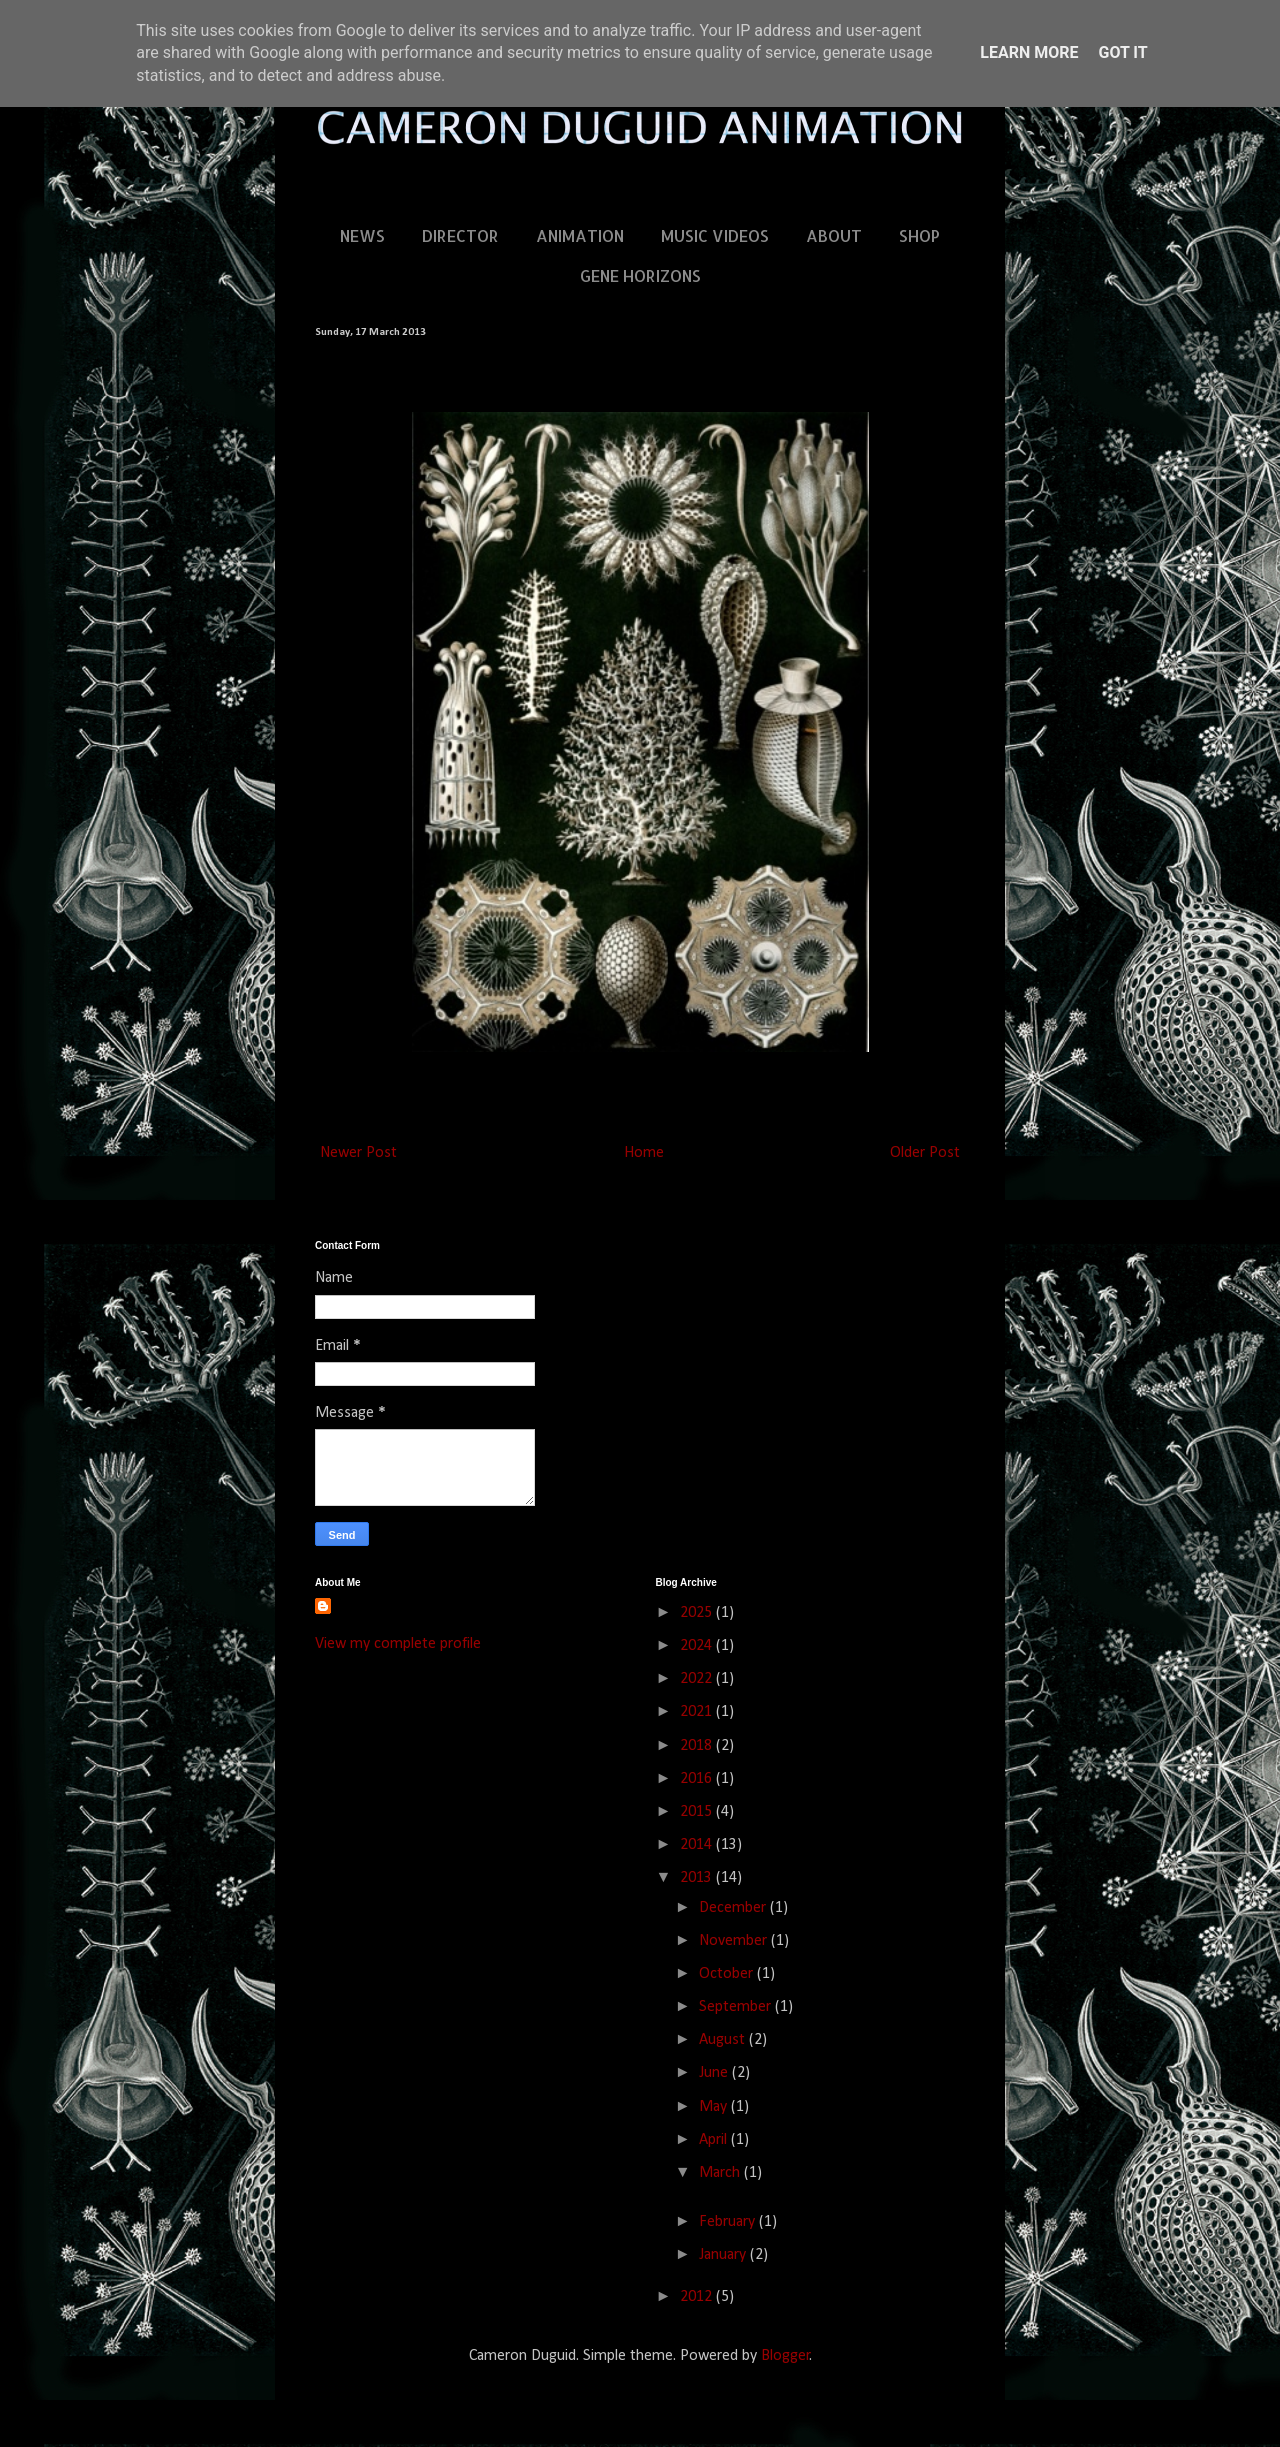 The height and width of the screenshot is (2447, 1280). Describe the element at coordinates (721, 2173) in the screenshot. I see `March` at that location.